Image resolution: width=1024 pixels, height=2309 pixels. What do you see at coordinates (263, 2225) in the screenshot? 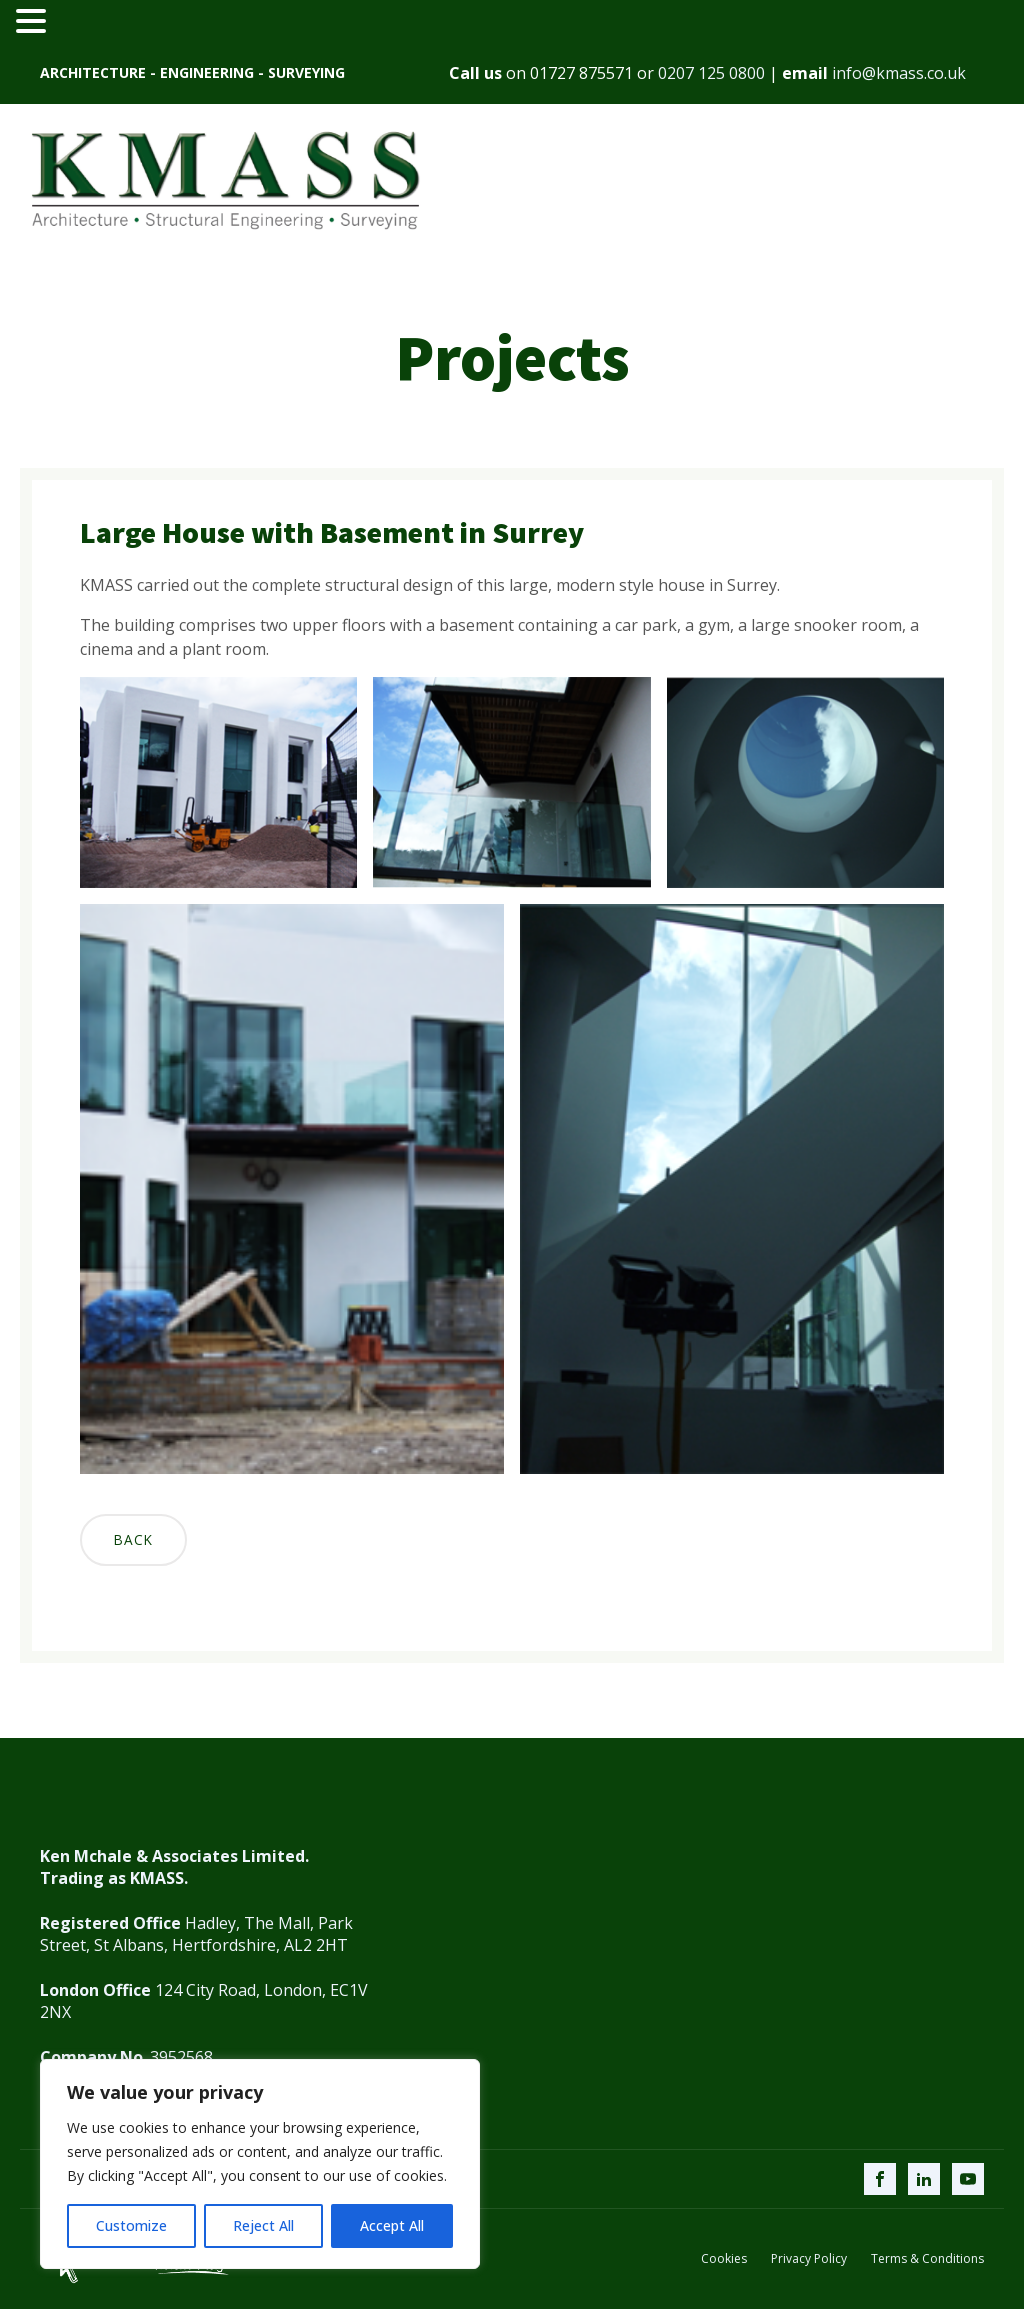
I see `Reject All` at bounding box center [263, 2225].